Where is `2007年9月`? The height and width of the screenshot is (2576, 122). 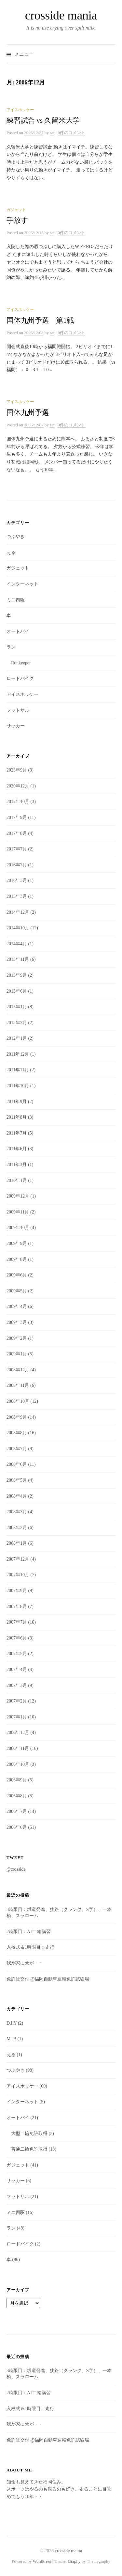 2007年9月 is located at coordinates (17, 1590).